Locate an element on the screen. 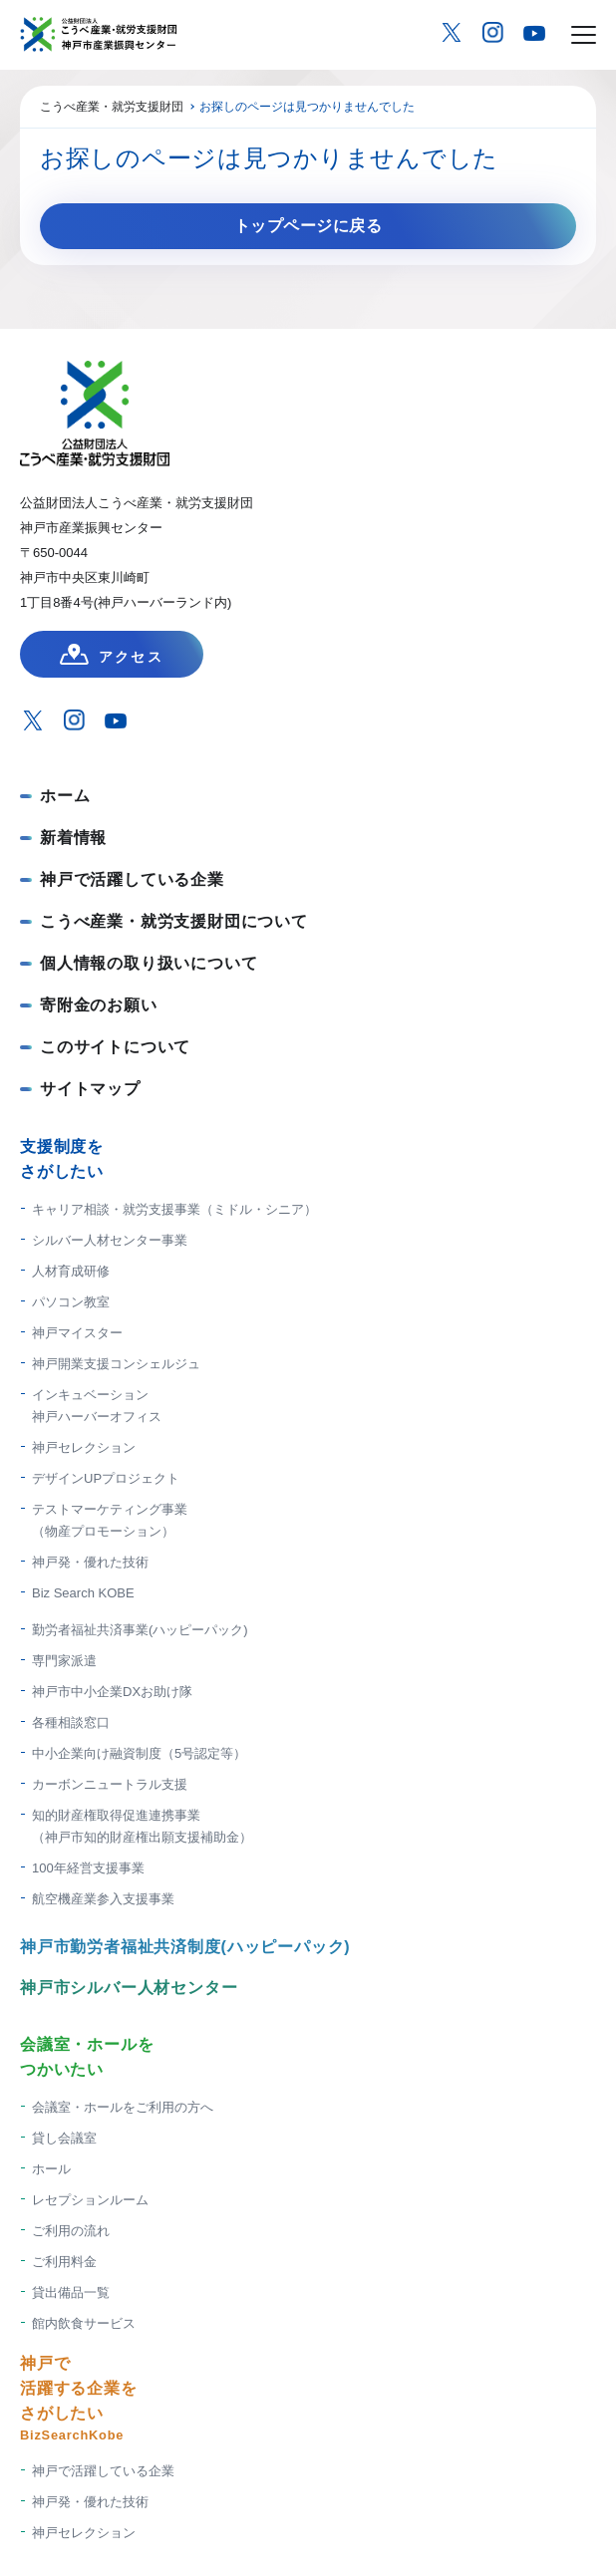 The height and width of the screenshot is (2576, 616). 新着情報 is located at coordinates (73, 837).